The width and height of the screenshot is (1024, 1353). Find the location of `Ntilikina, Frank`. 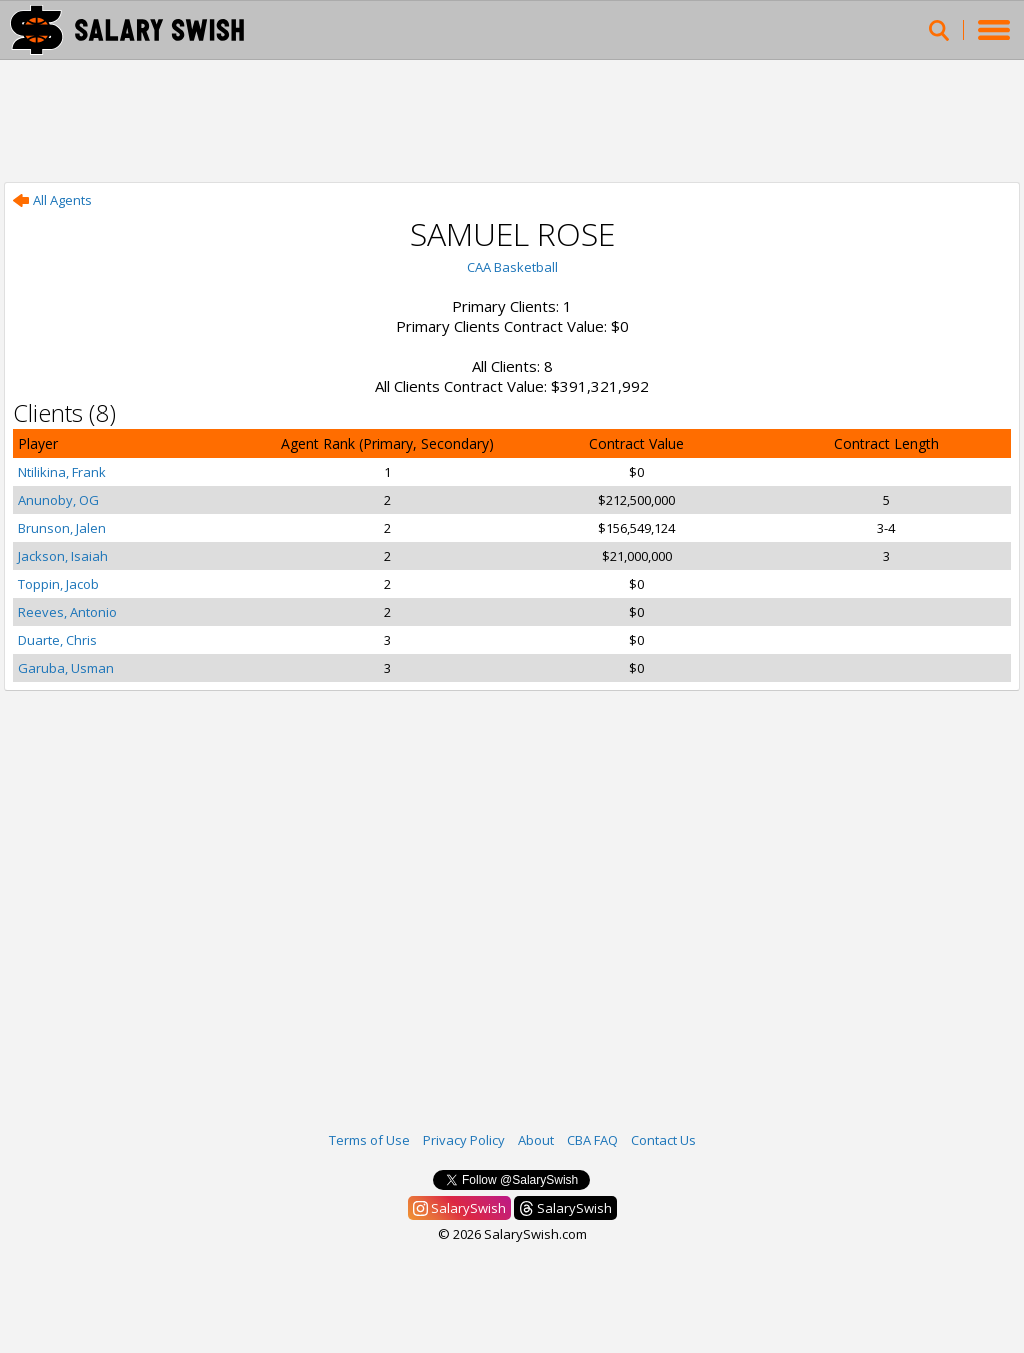

Ntilikina, Frank is located at coordinates (62, 472).